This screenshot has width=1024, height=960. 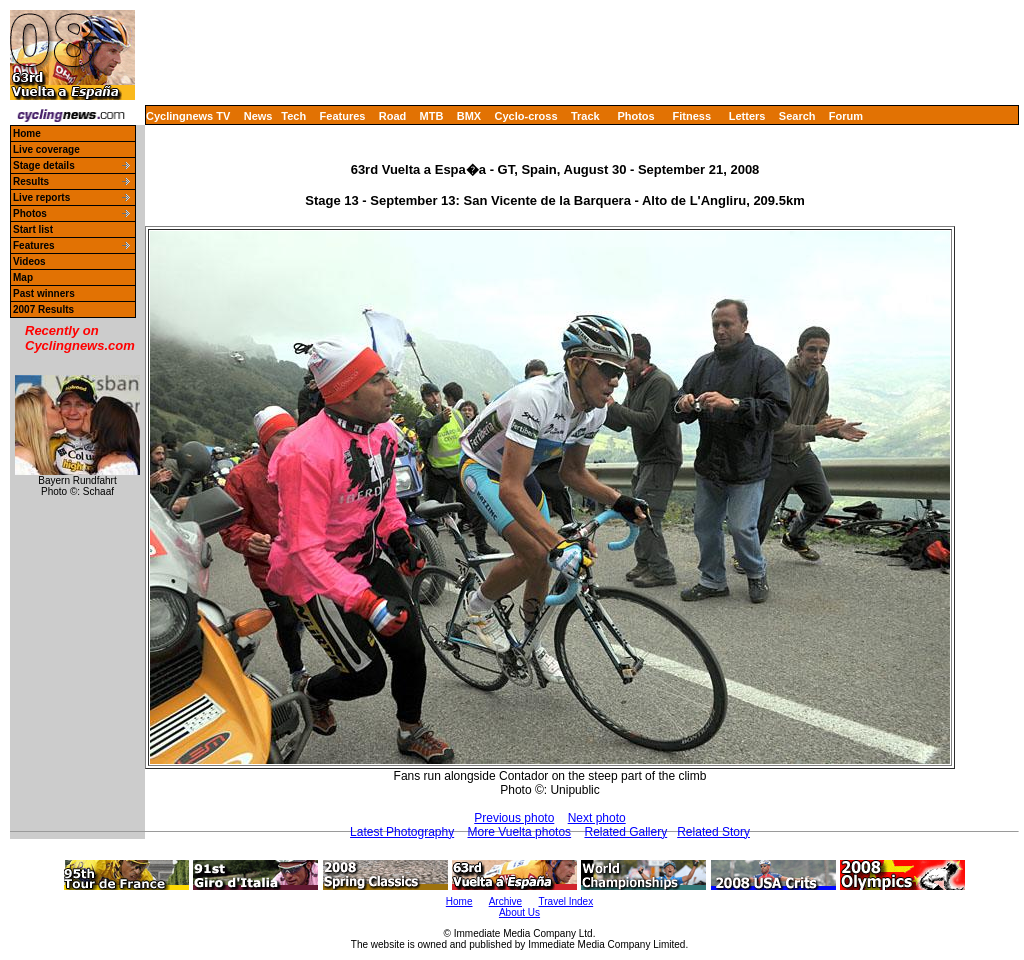 I want to click on Map, so click(x=23, y=277).